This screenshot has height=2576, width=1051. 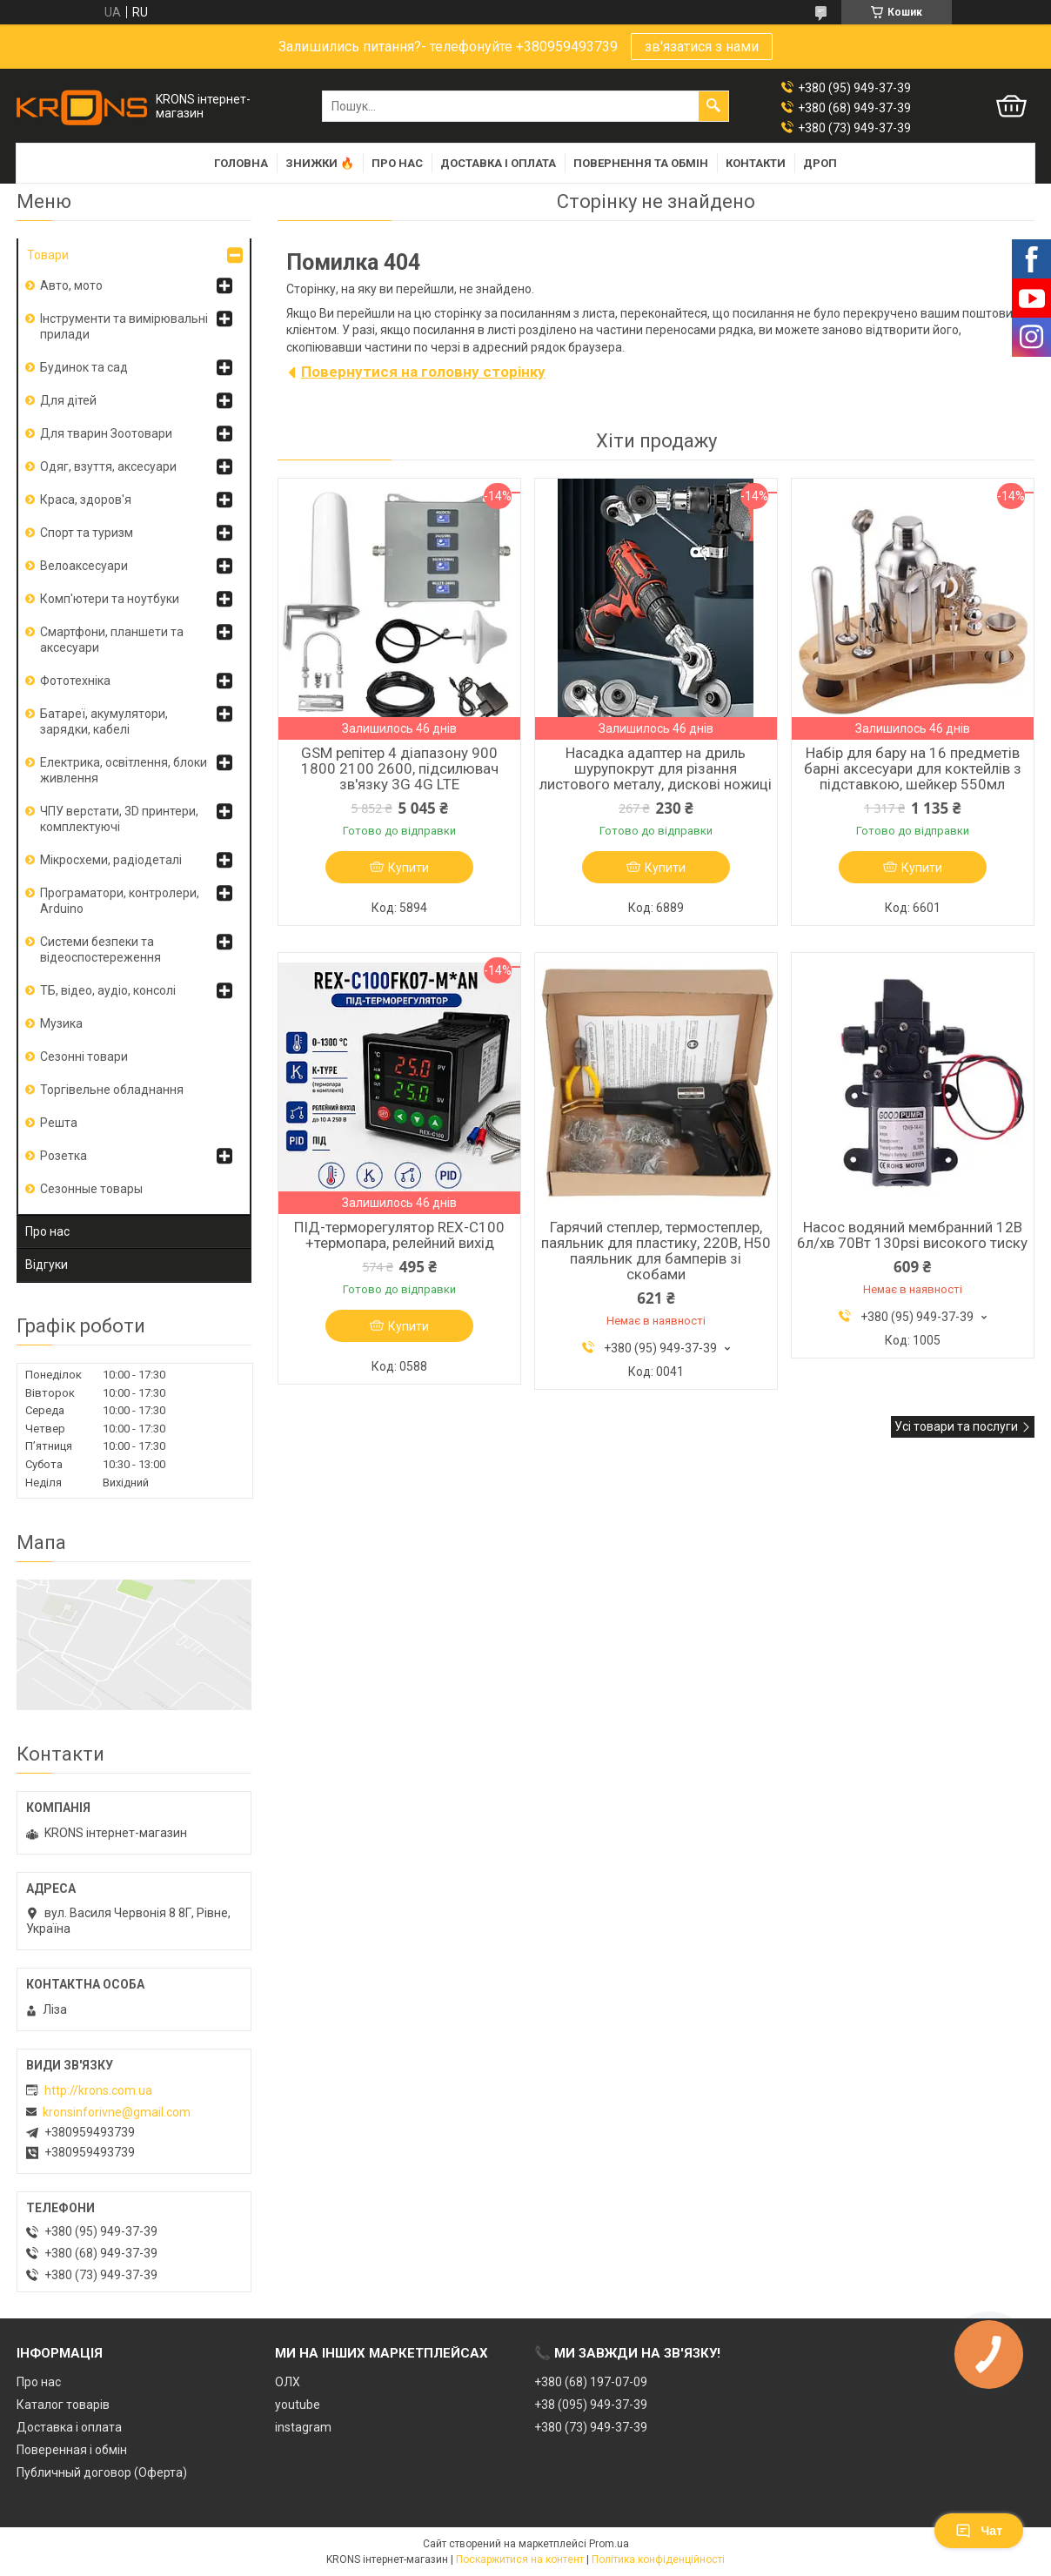 What do you see at coordinates (123, 770) in the screenshot?
I see `Електрика, освітлення, блоки живлення` at bounding box center [123, 770].